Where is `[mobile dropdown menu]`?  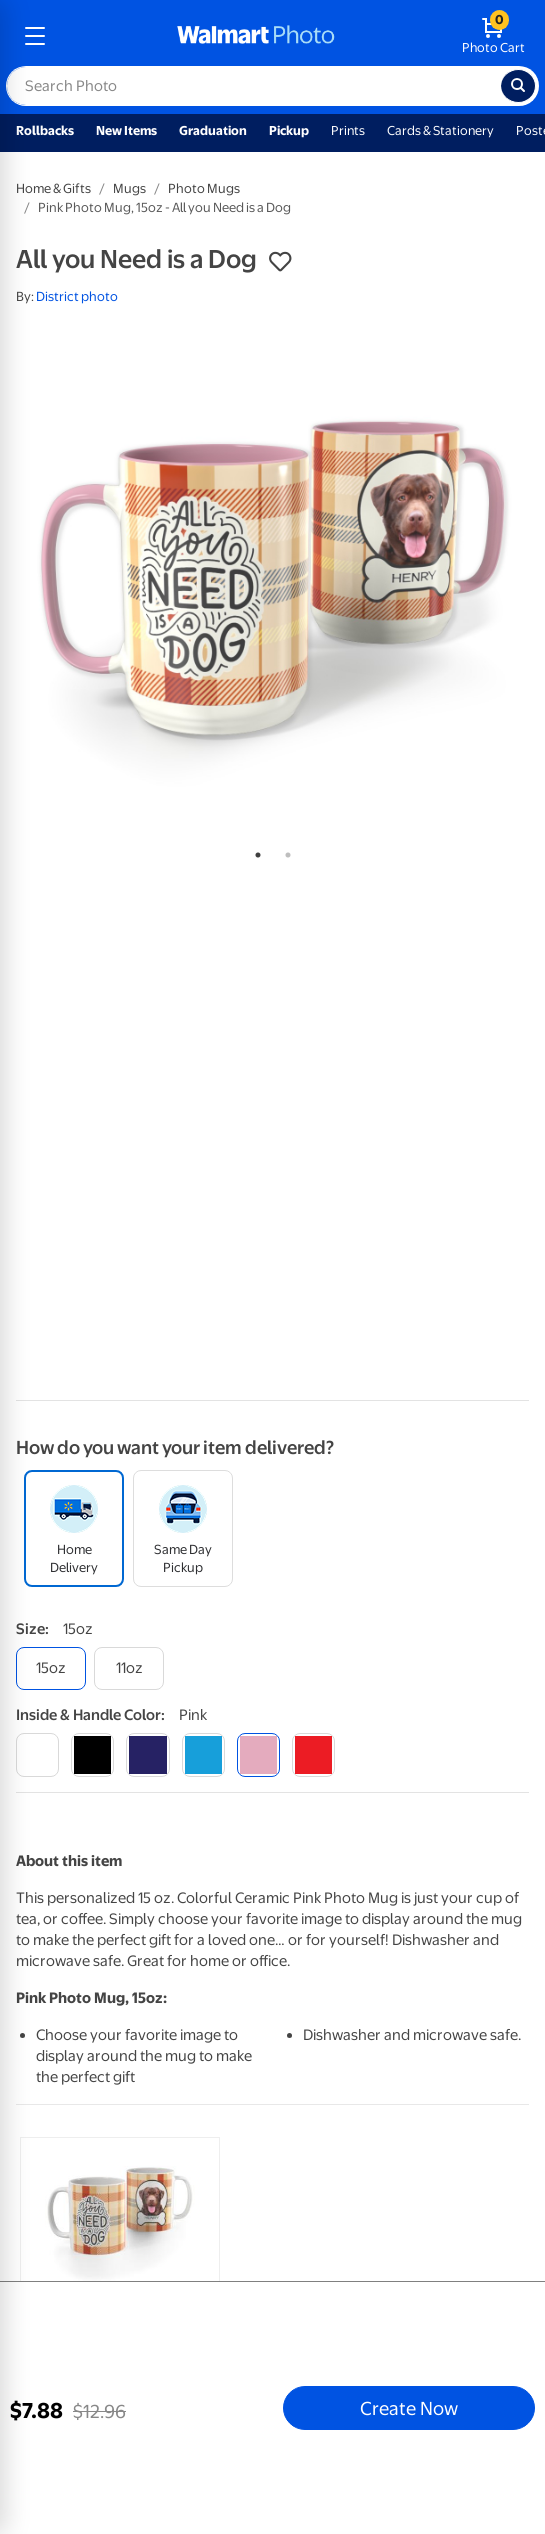 [mobile dropdown menu] is located at coordinates (35, 36).